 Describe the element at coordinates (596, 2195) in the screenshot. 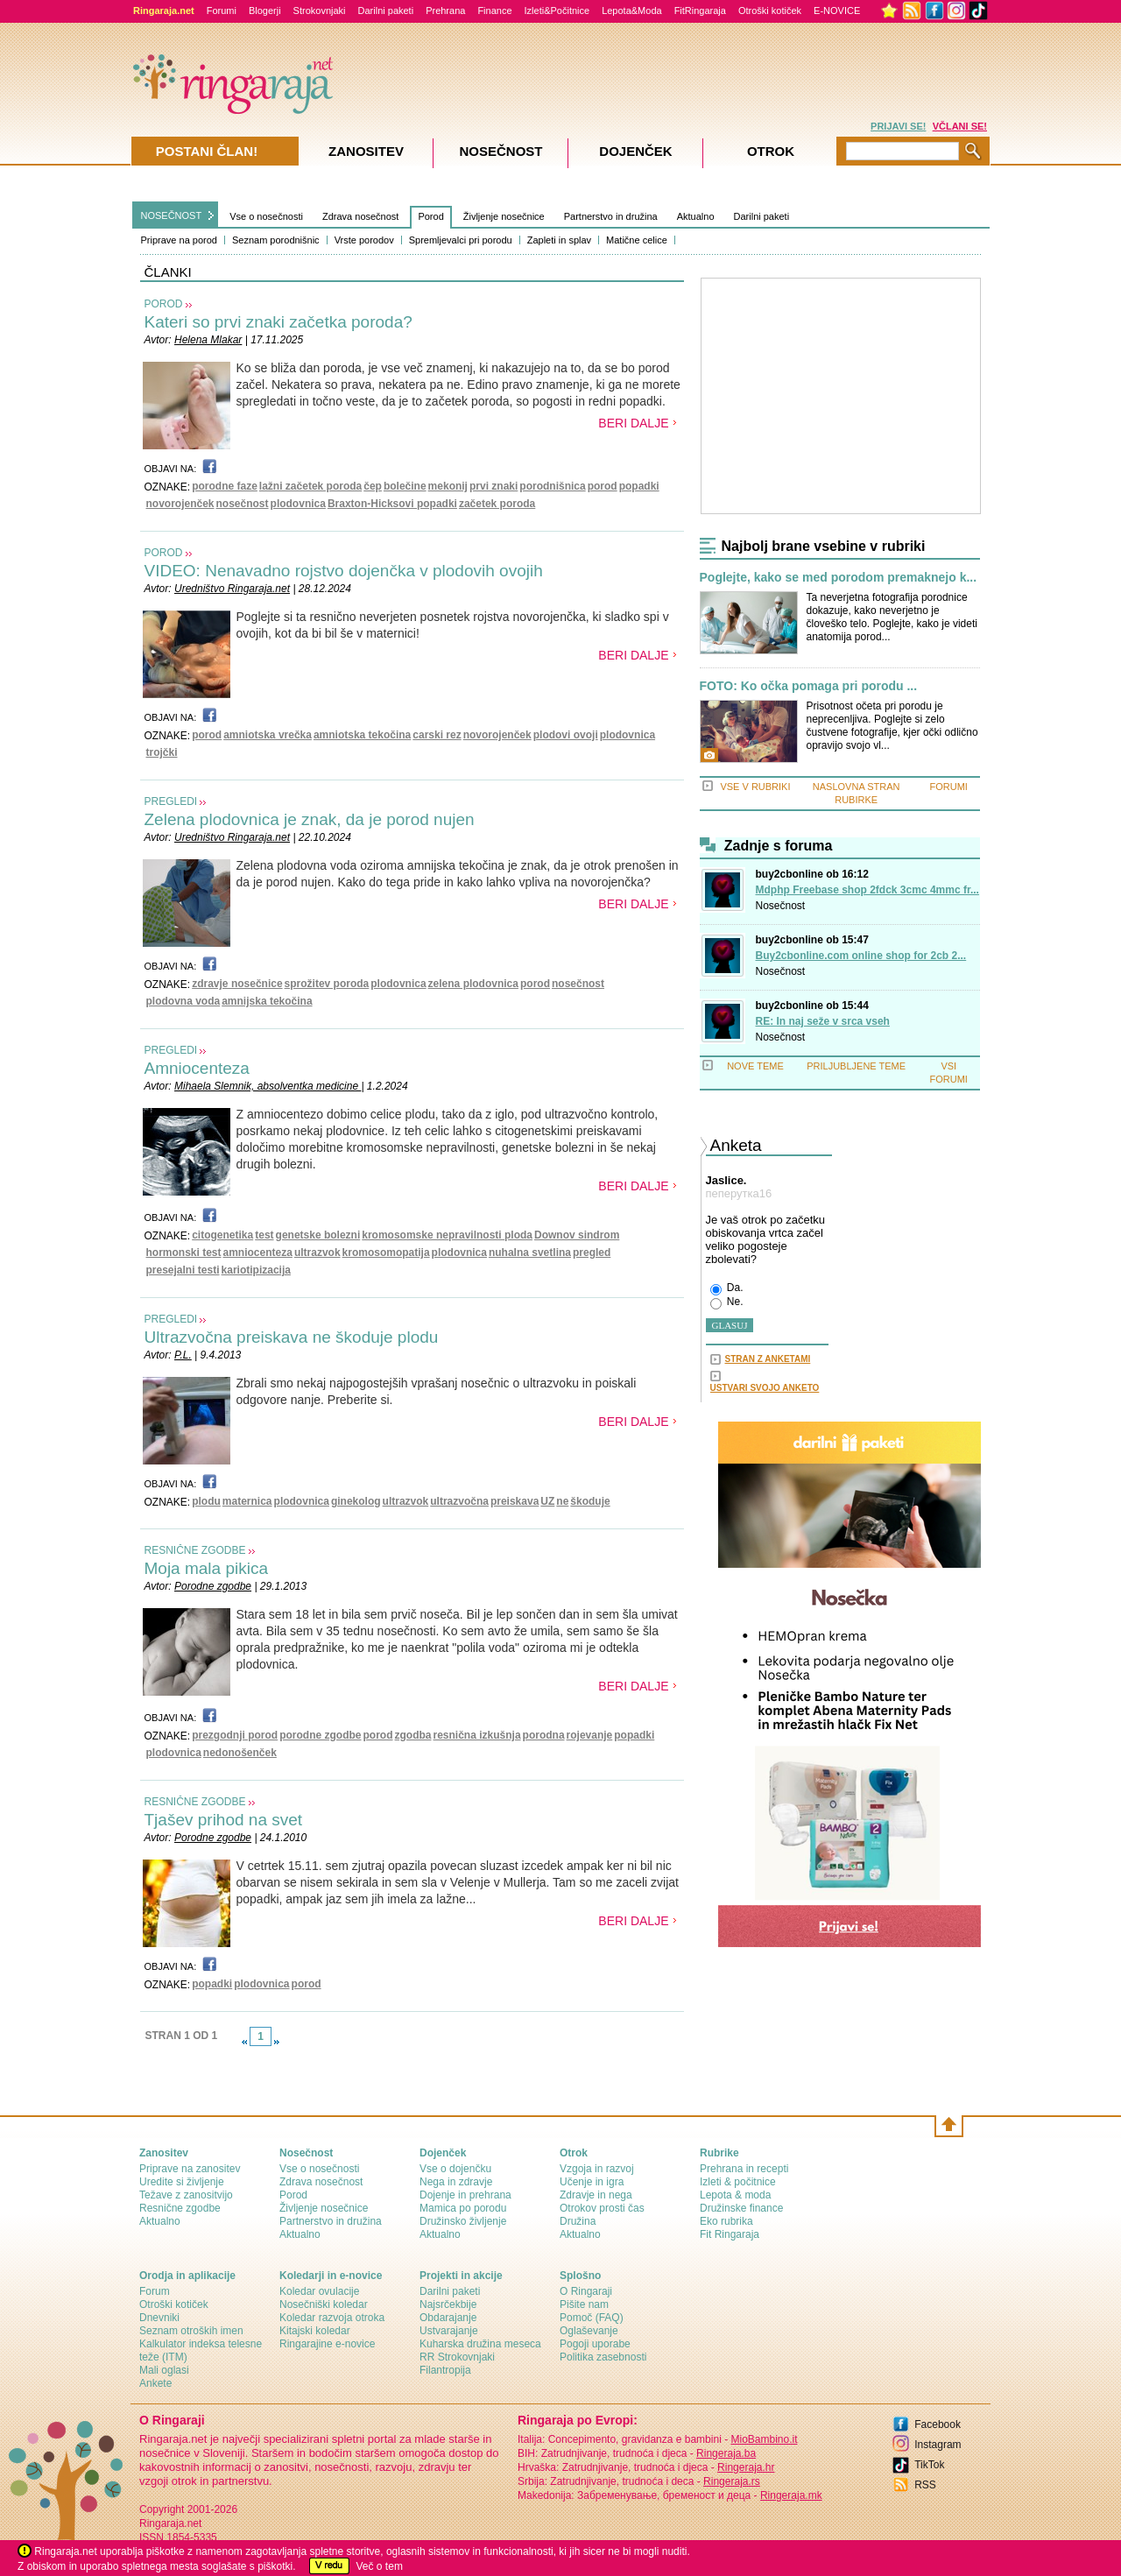

I see `Zdravje in nega` at that location.